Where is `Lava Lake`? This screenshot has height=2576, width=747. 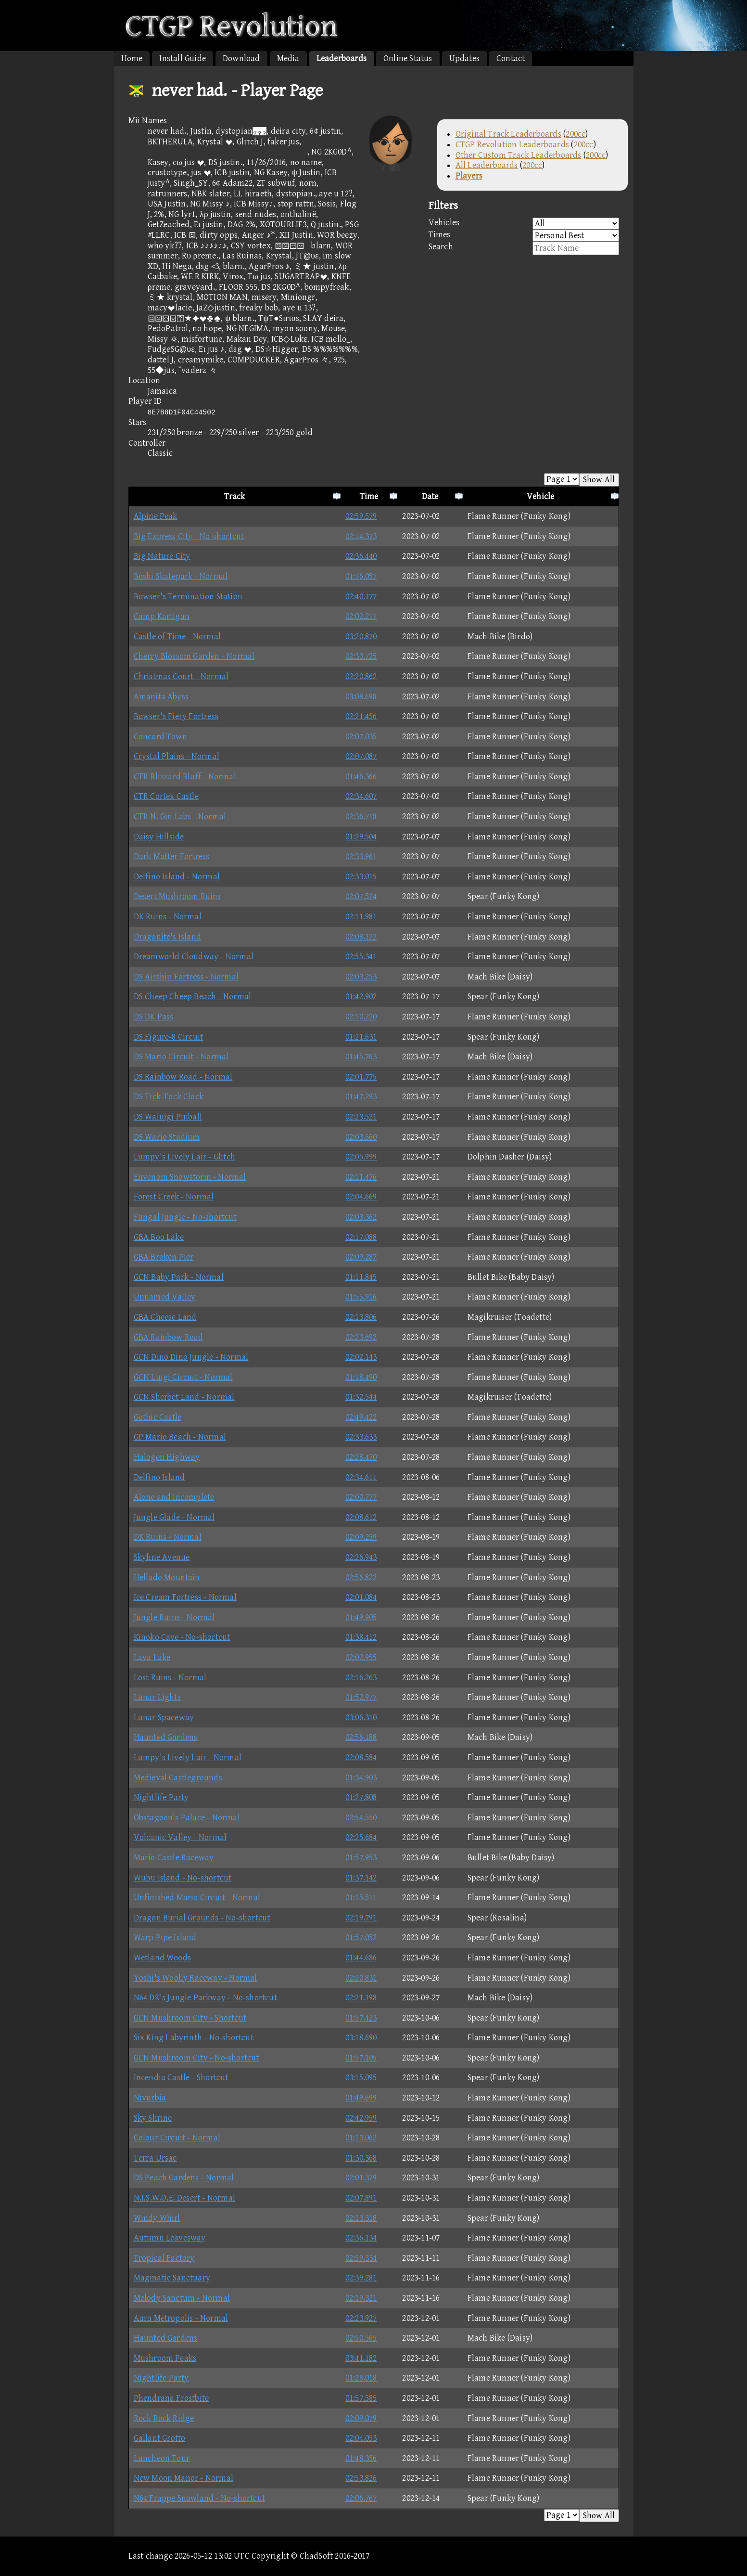
Lava Lake is located at coordinates (152, 1657).